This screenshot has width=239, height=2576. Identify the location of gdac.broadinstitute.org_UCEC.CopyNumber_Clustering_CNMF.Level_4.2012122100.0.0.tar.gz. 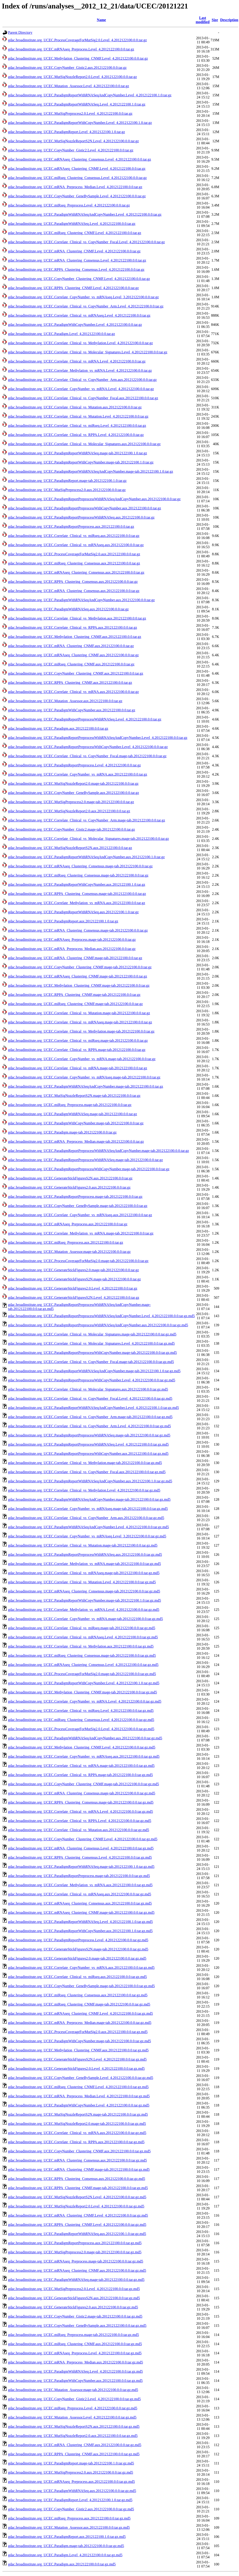
(79, 279).